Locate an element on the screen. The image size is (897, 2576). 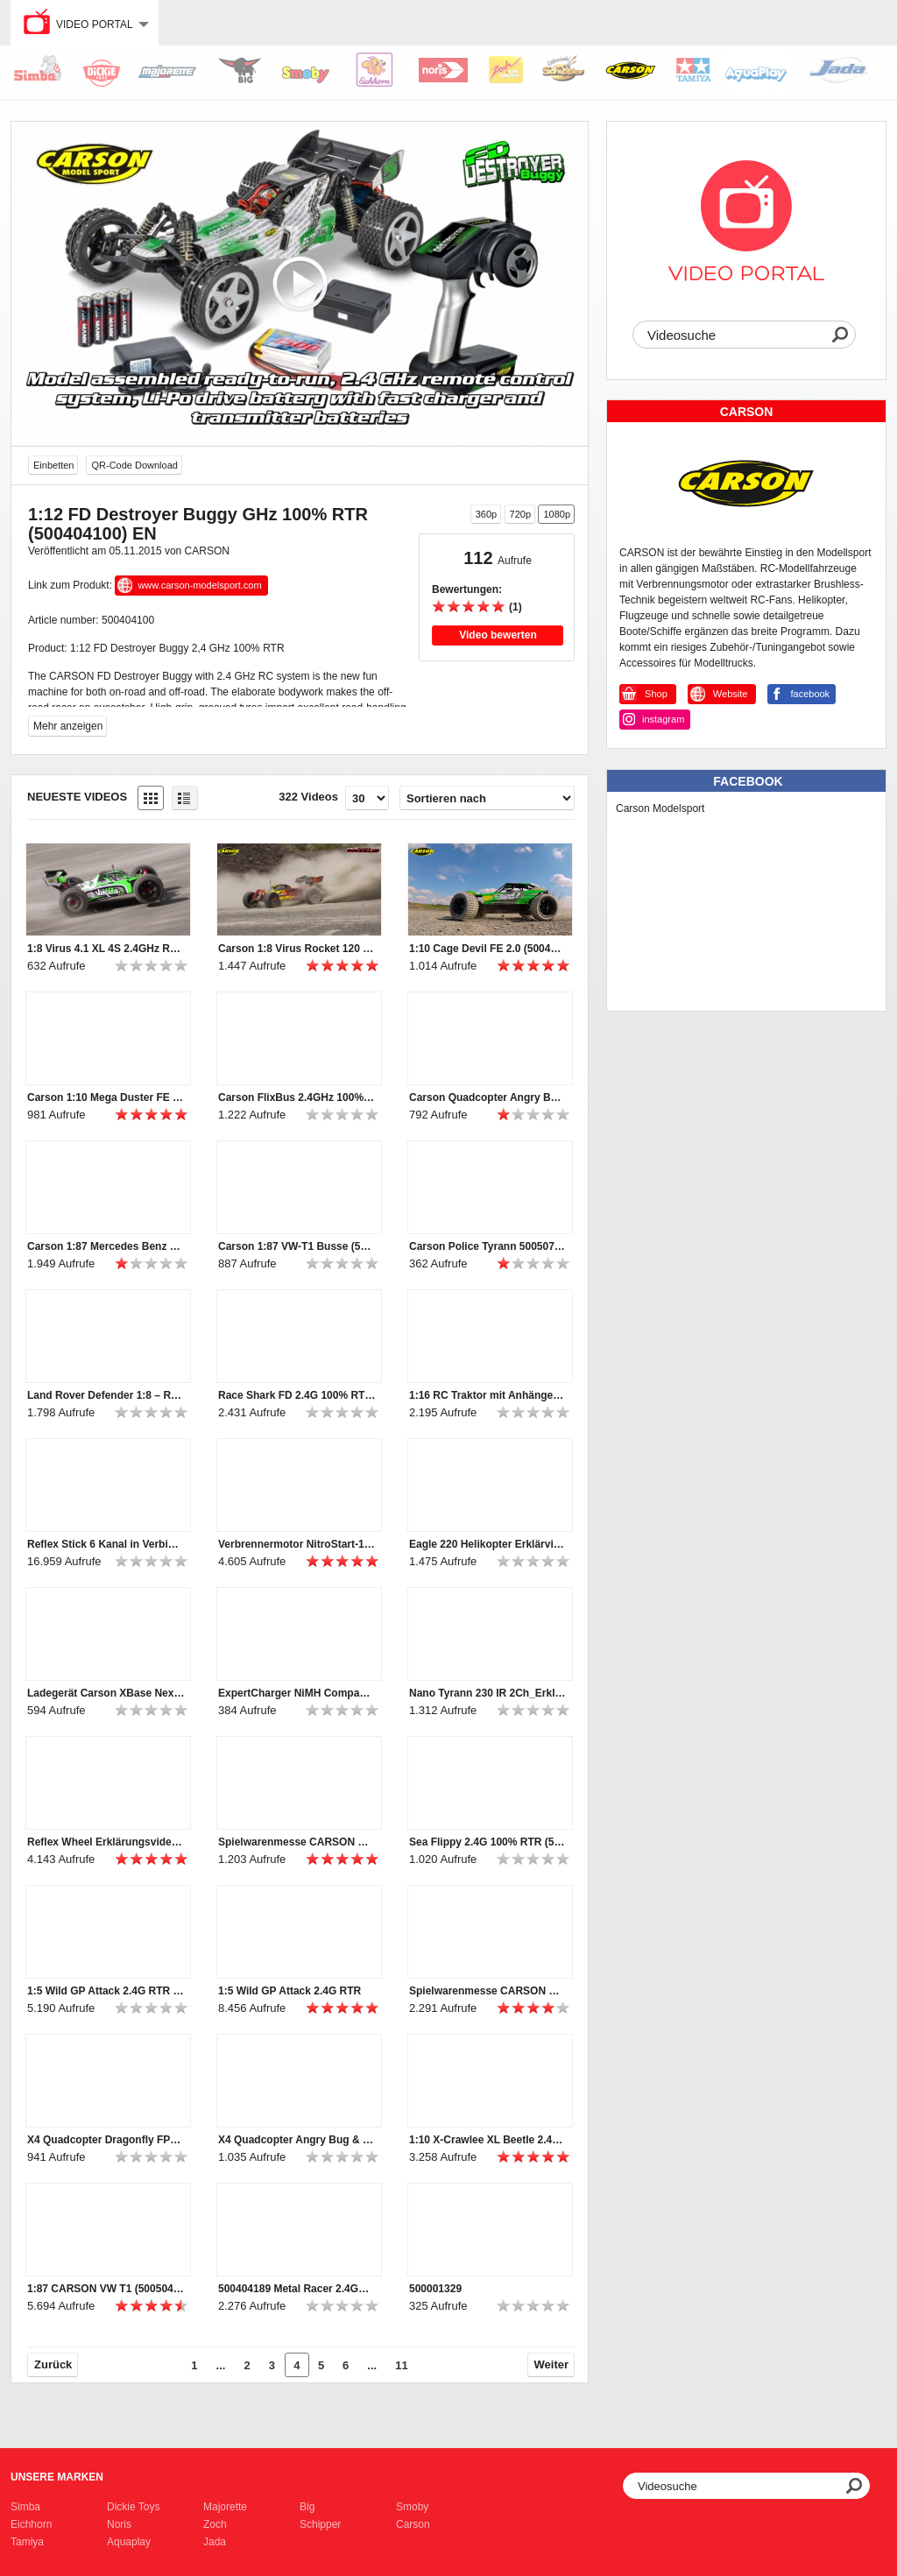
1:5 Wild GP Attack 2.4G RTR getting started is located at coordinates (106, 1991).